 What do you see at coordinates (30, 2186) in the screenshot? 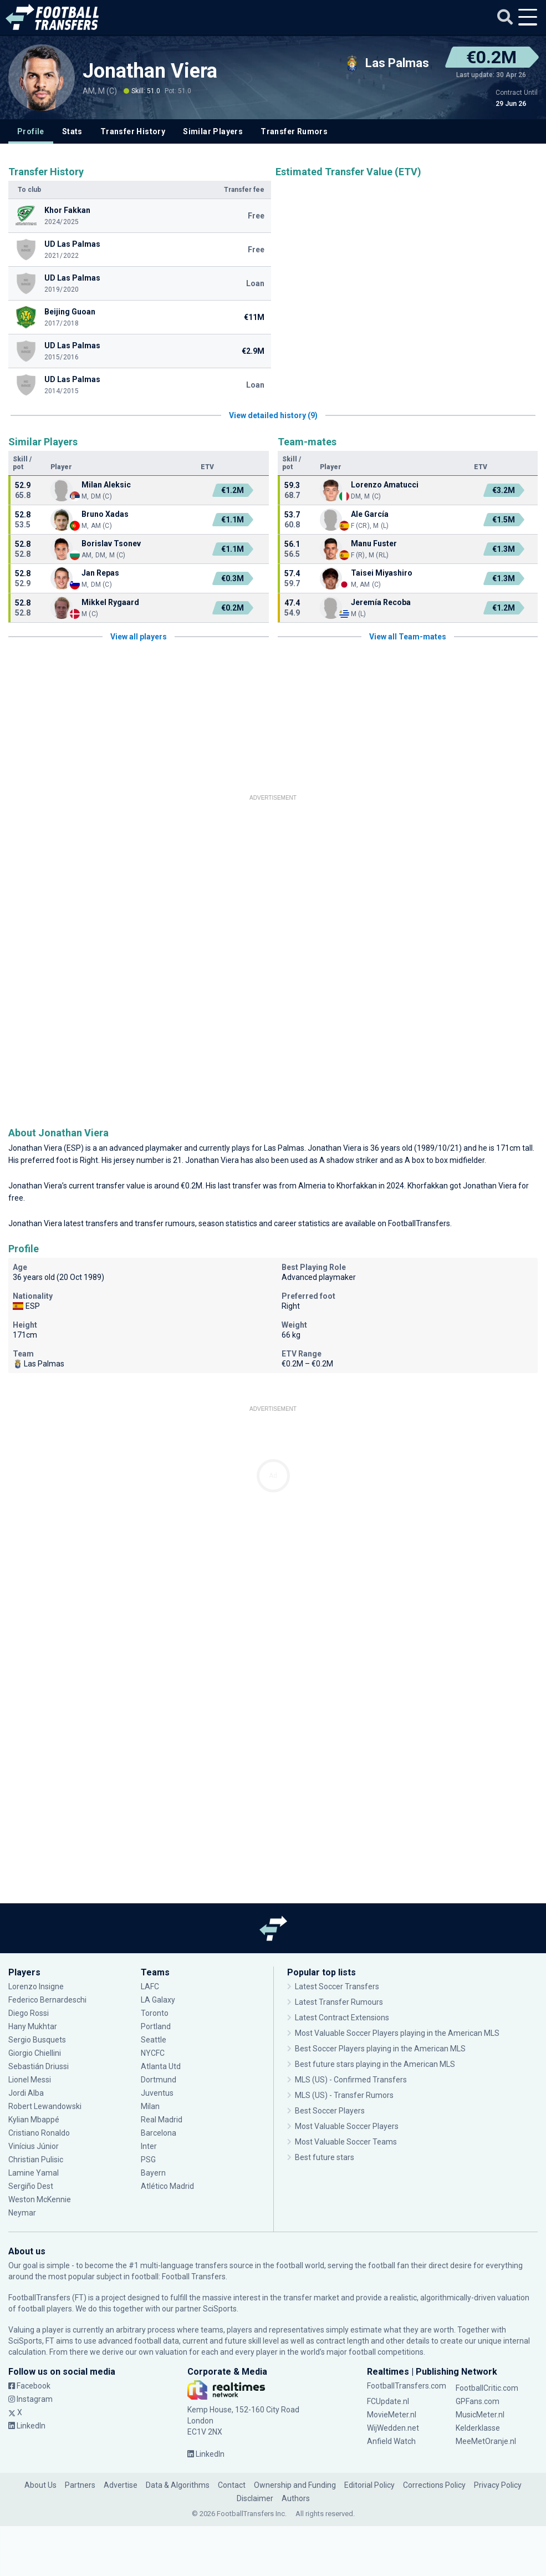
I see `Sergiño Dest` at bounding box center [30, 2186].